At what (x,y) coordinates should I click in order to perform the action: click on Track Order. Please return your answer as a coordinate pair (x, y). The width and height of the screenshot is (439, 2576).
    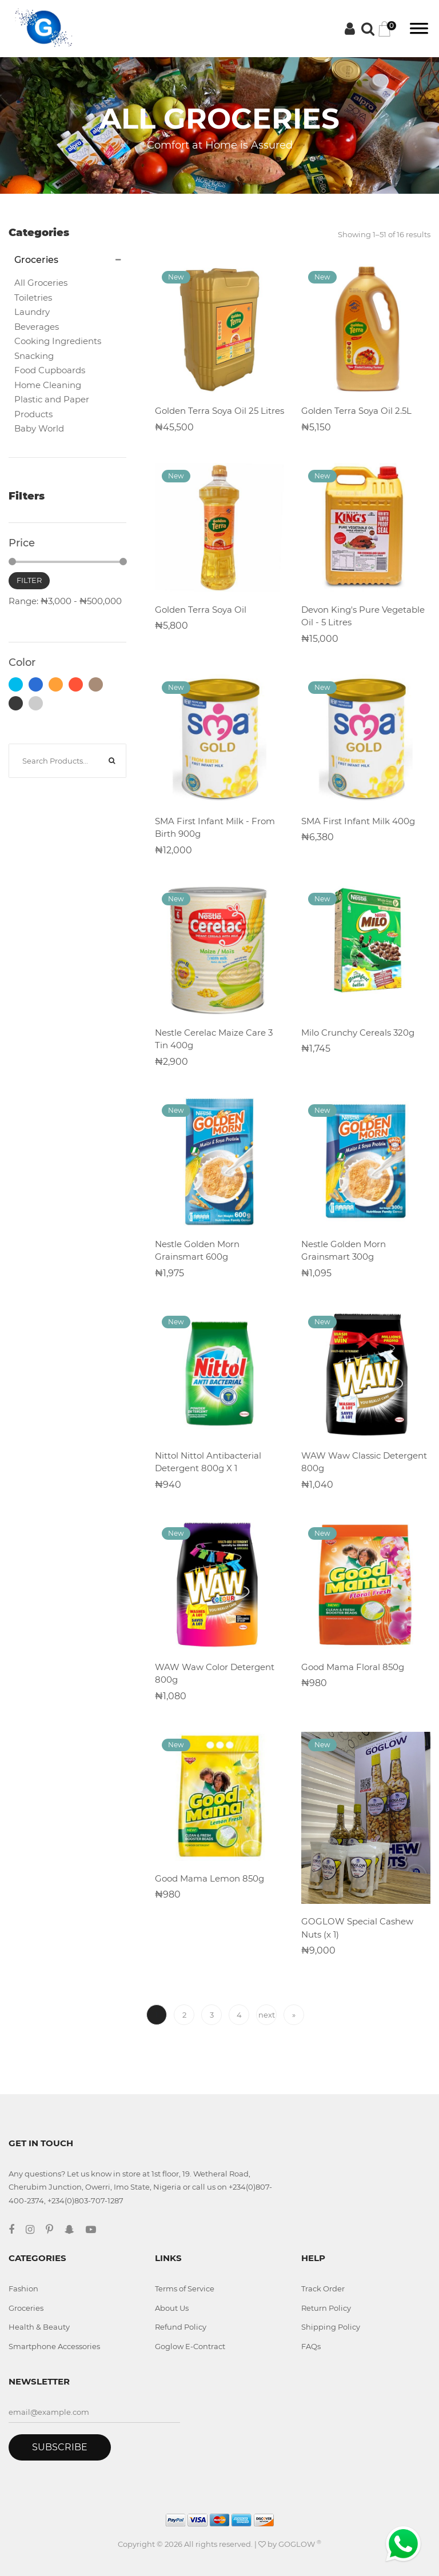
    Looking at the image, I should click on (323, 2288).